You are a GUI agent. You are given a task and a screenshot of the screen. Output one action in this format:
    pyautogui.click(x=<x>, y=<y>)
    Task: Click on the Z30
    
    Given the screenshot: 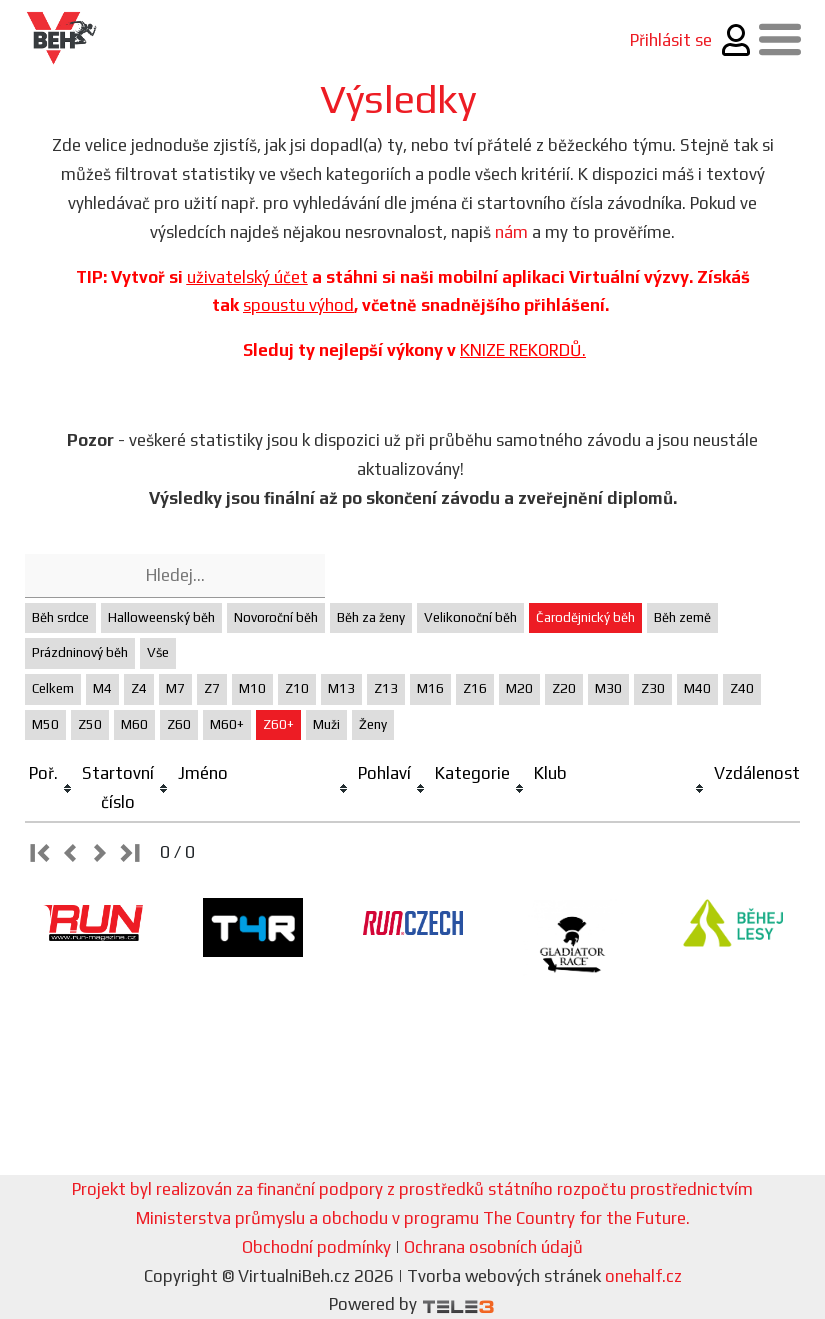 What is the action you would take?
    pyautogui.click(x=653, y=688)
    